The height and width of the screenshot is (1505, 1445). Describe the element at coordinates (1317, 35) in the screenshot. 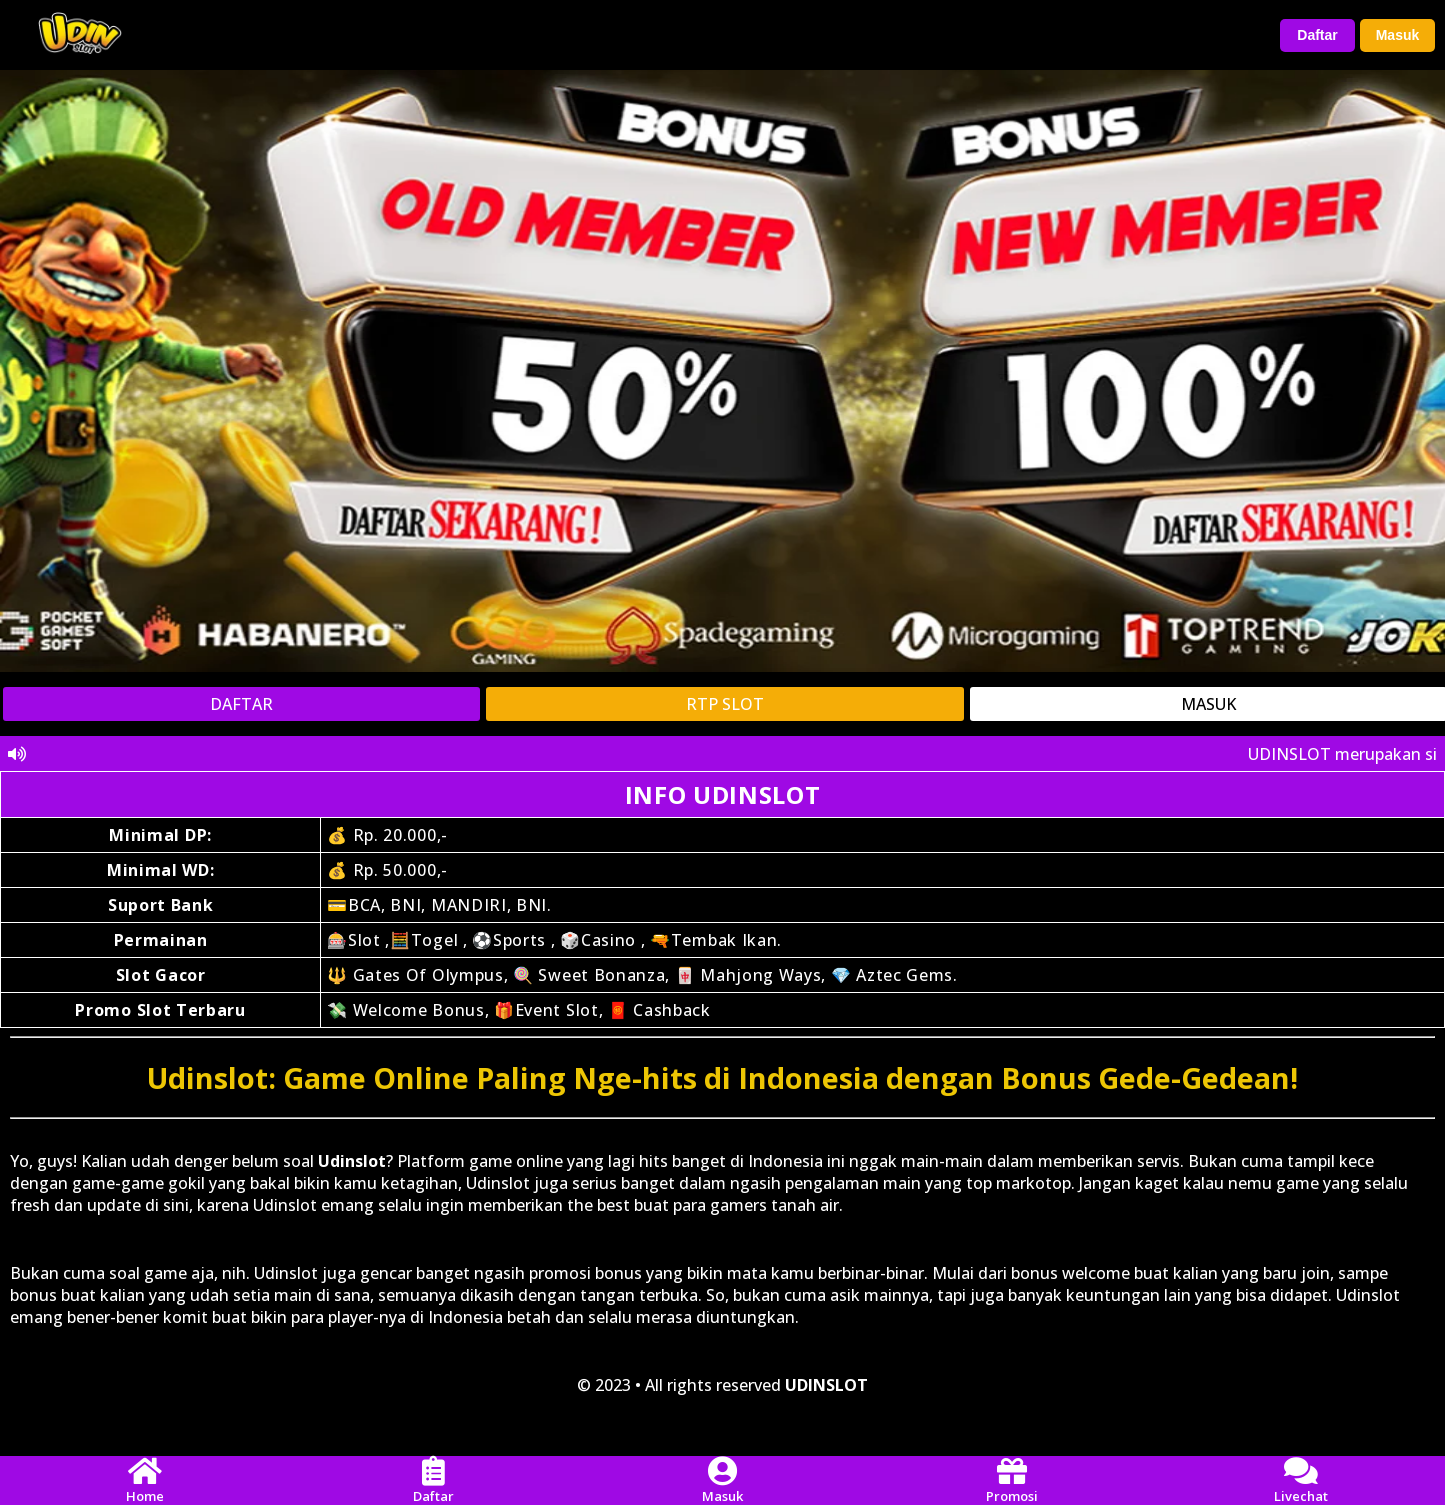

I see `Daftar` at that location.